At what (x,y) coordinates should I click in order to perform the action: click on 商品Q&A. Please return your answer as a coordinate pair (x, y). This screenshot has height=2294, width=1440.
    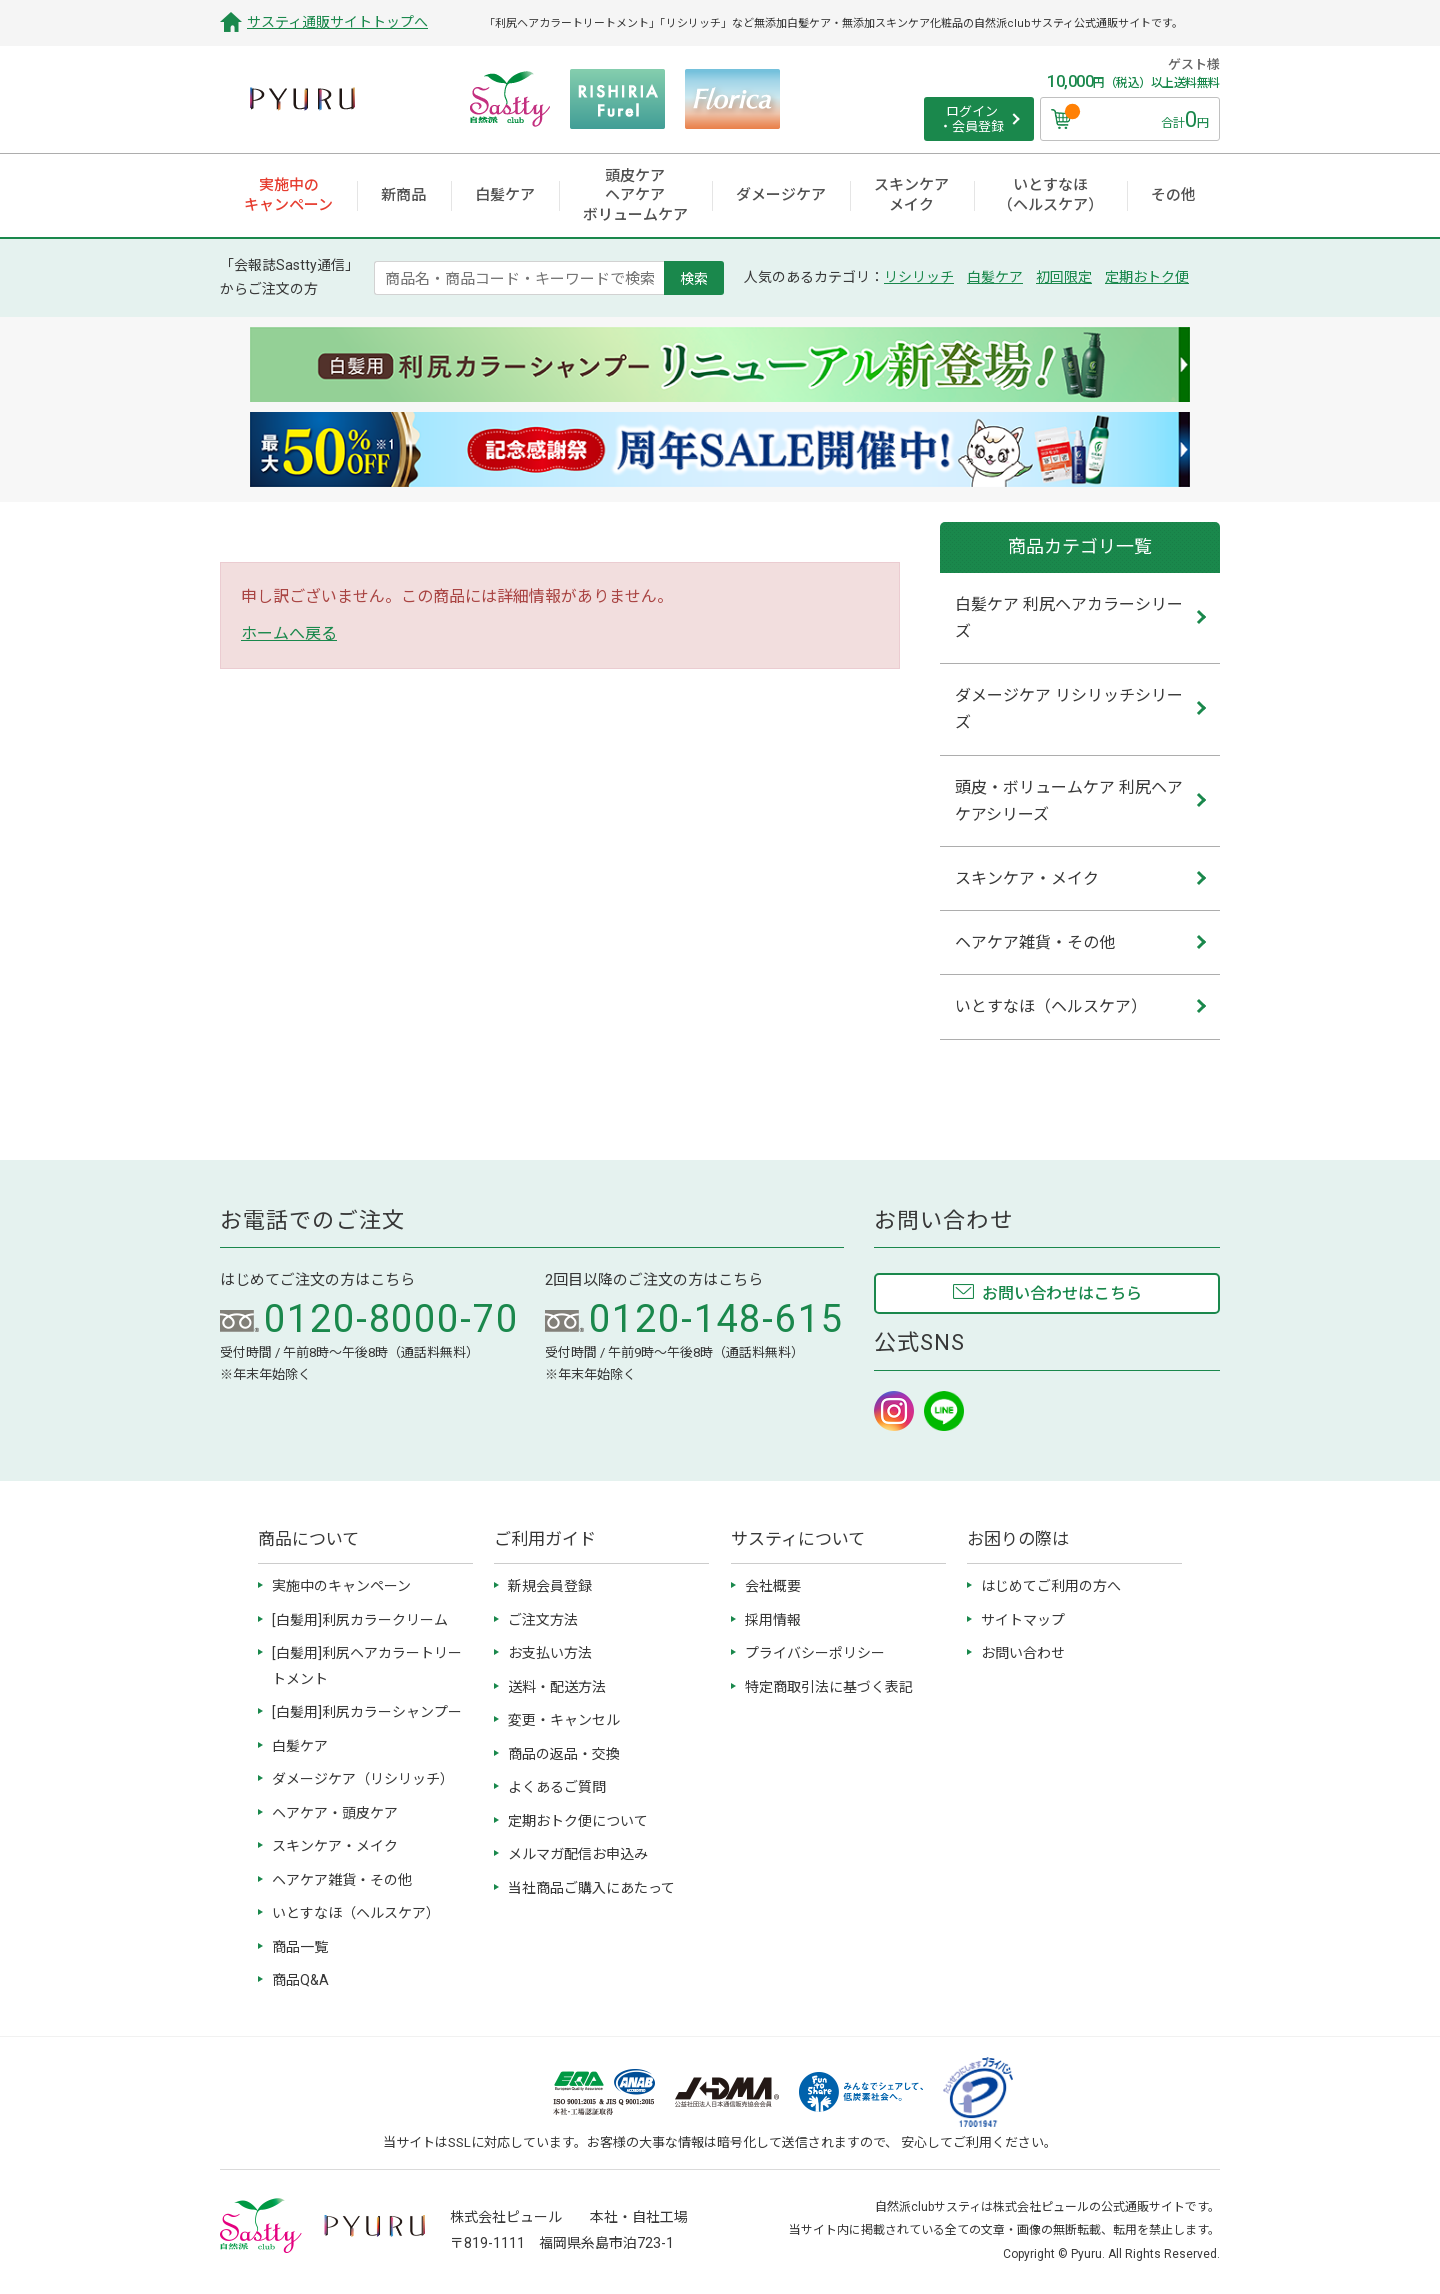
    Looking at the image, I should click on (300, 1980).